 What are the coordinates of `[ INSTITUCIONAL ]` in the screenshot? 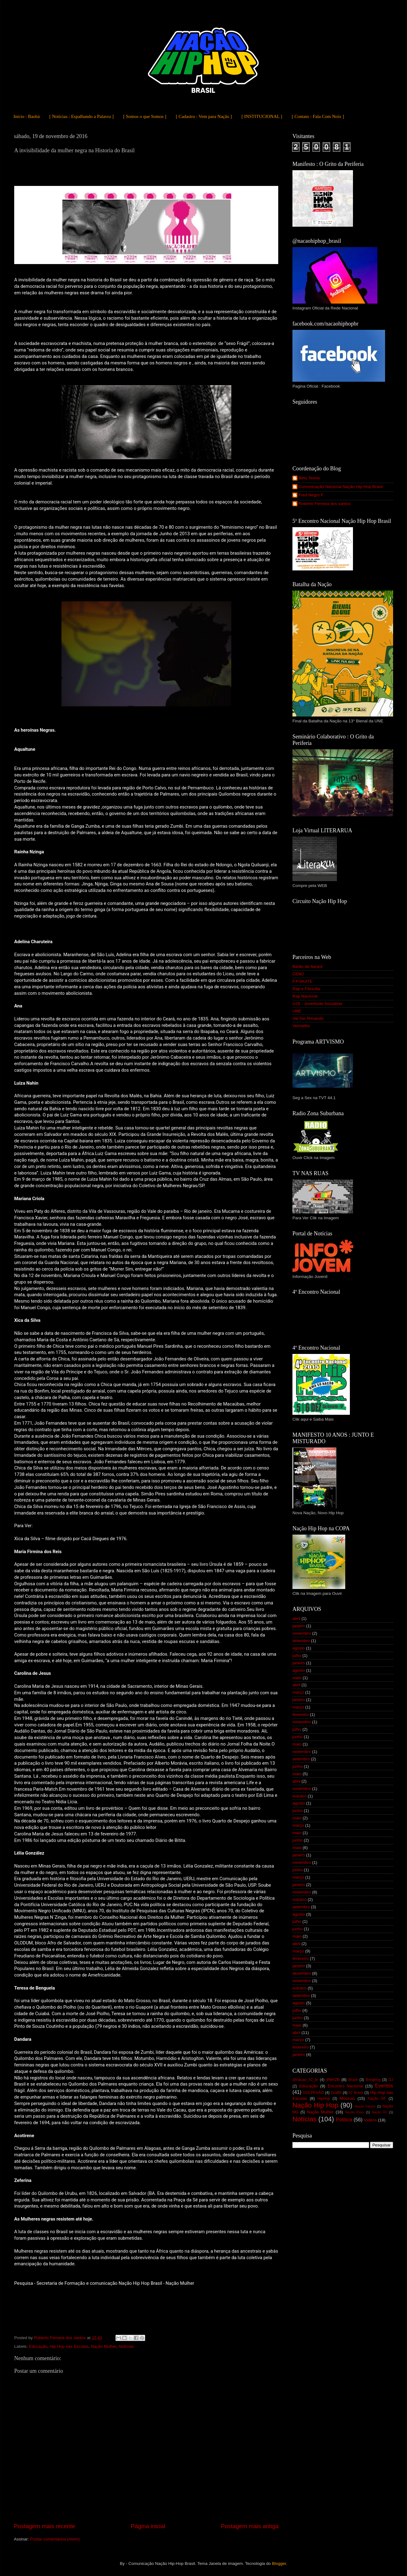 It's located at (261, 116).